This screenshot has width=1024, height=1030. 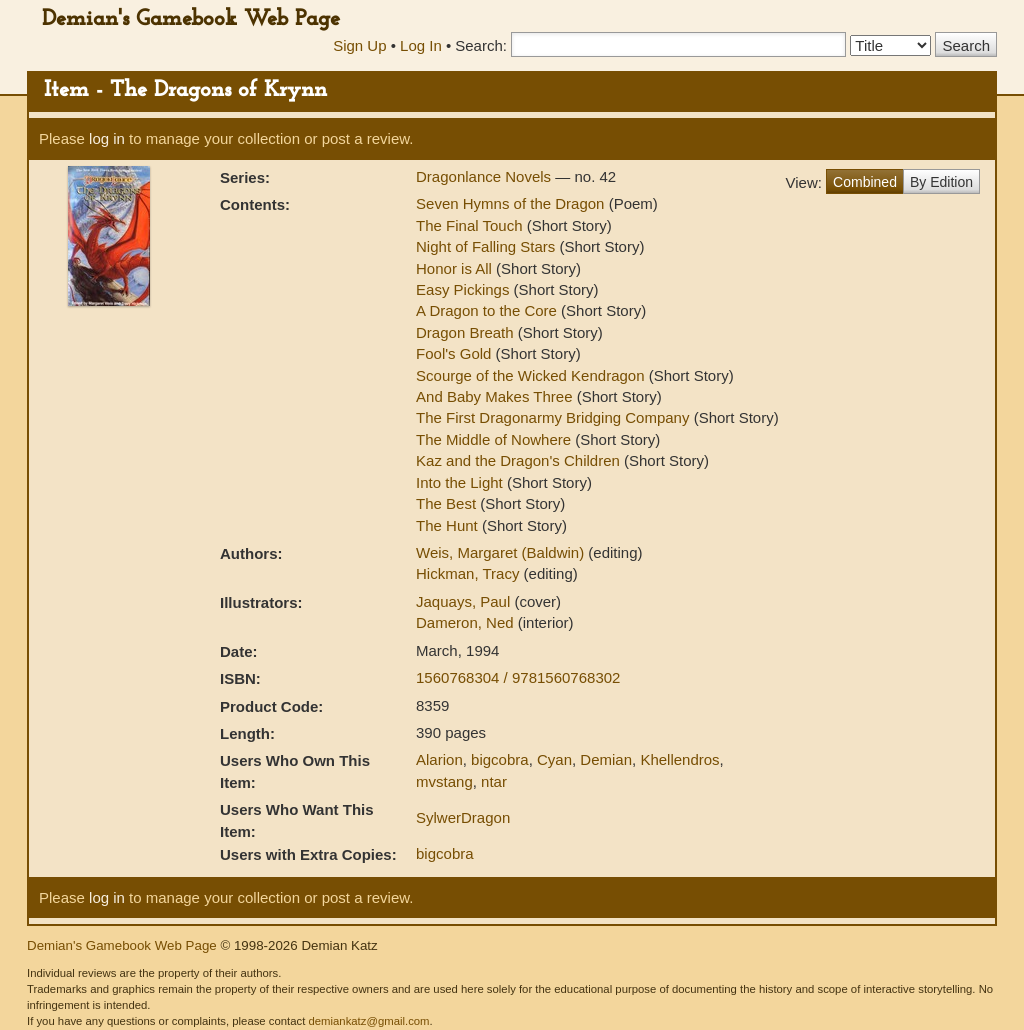 I want to click on Sign Up, so click(x=359, y=45).